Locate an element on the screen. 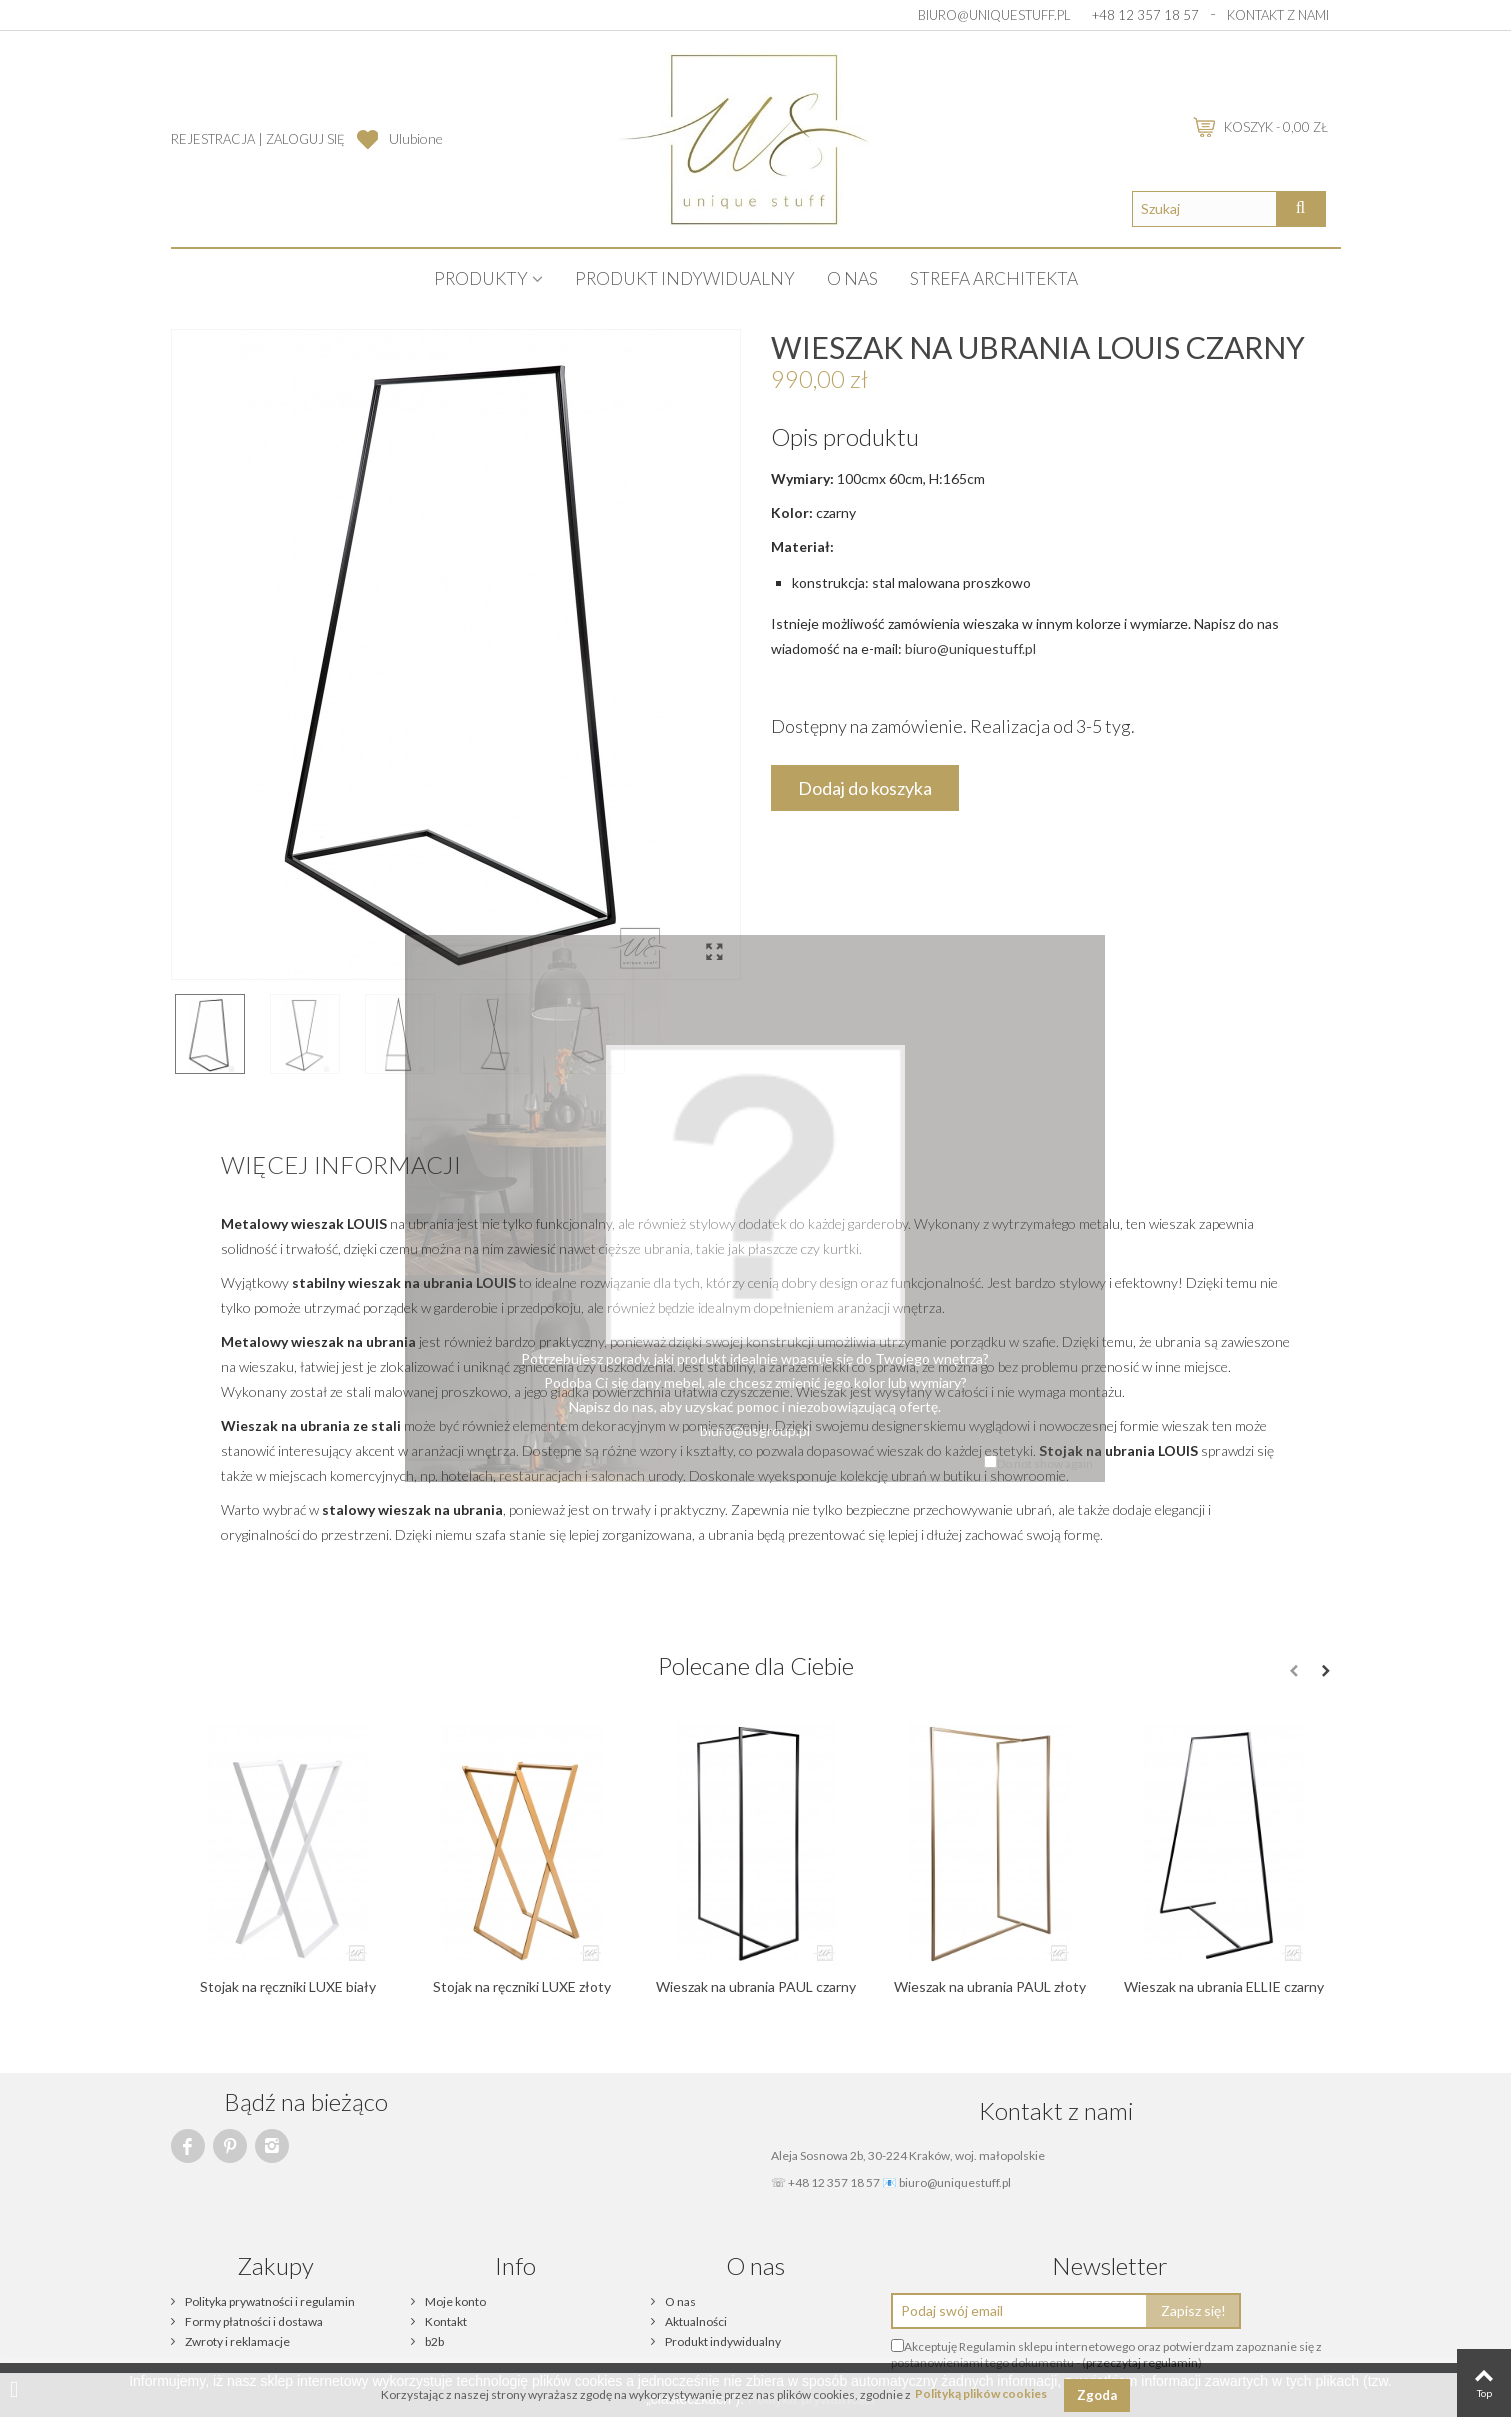 The height and width of the screenshot is (2417, 1511). Kontakt z nami is located at coordinates (1278, 15).